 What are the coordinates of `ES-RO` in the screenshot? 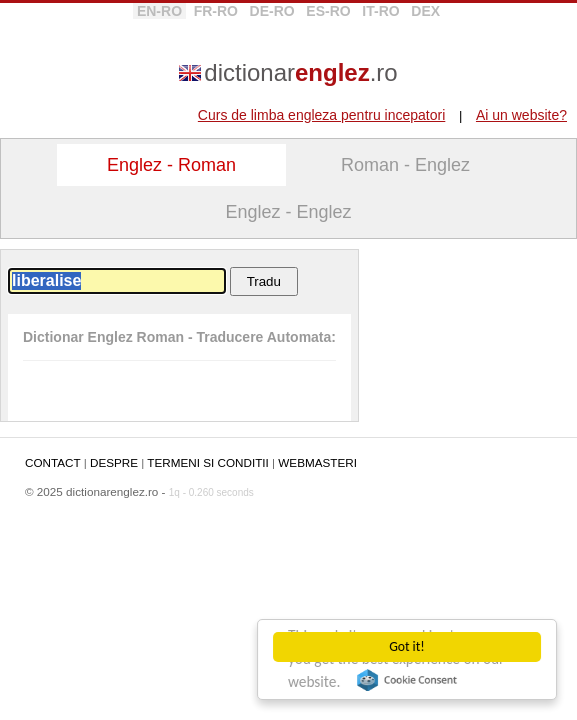 It's located at (328, 11).